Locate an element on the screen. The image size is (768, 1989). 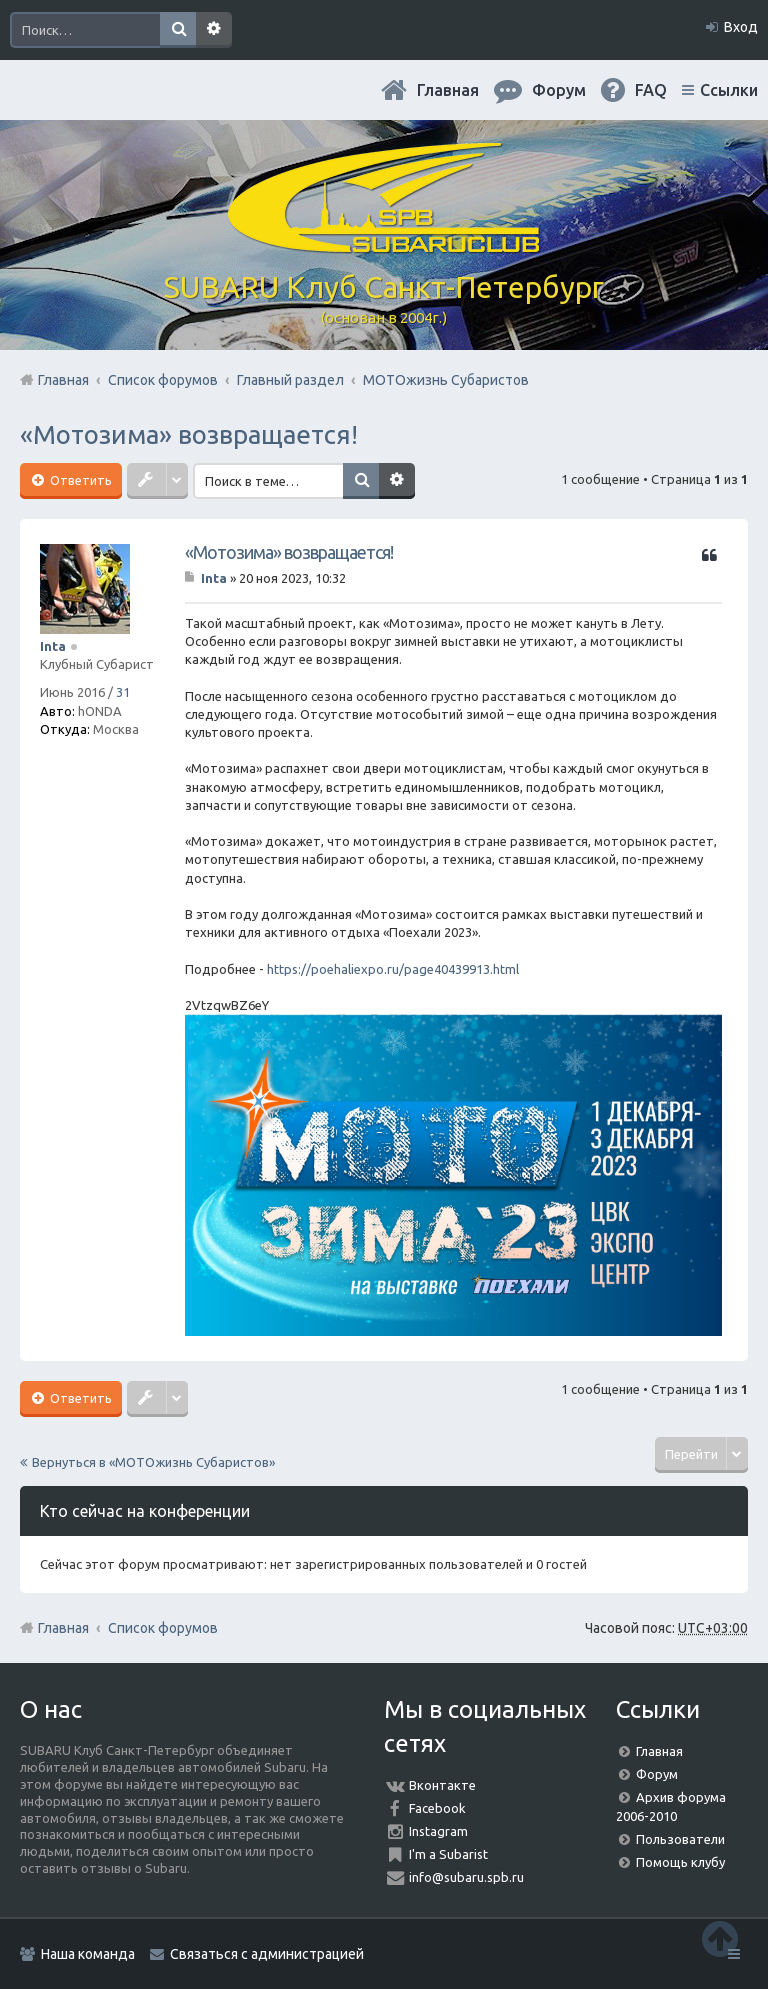
Форум [menuitem] is located at coordinates (559, 90).